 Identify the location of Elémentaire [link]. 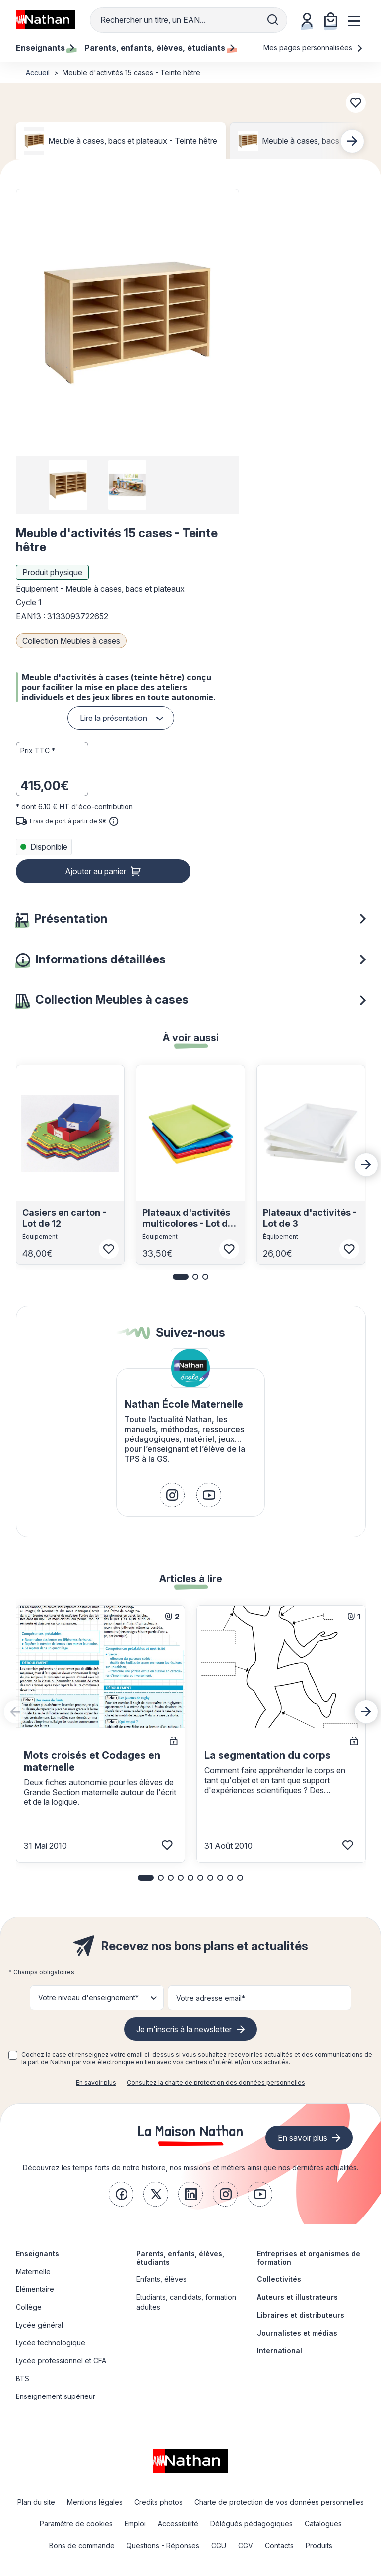
(35, 2289).